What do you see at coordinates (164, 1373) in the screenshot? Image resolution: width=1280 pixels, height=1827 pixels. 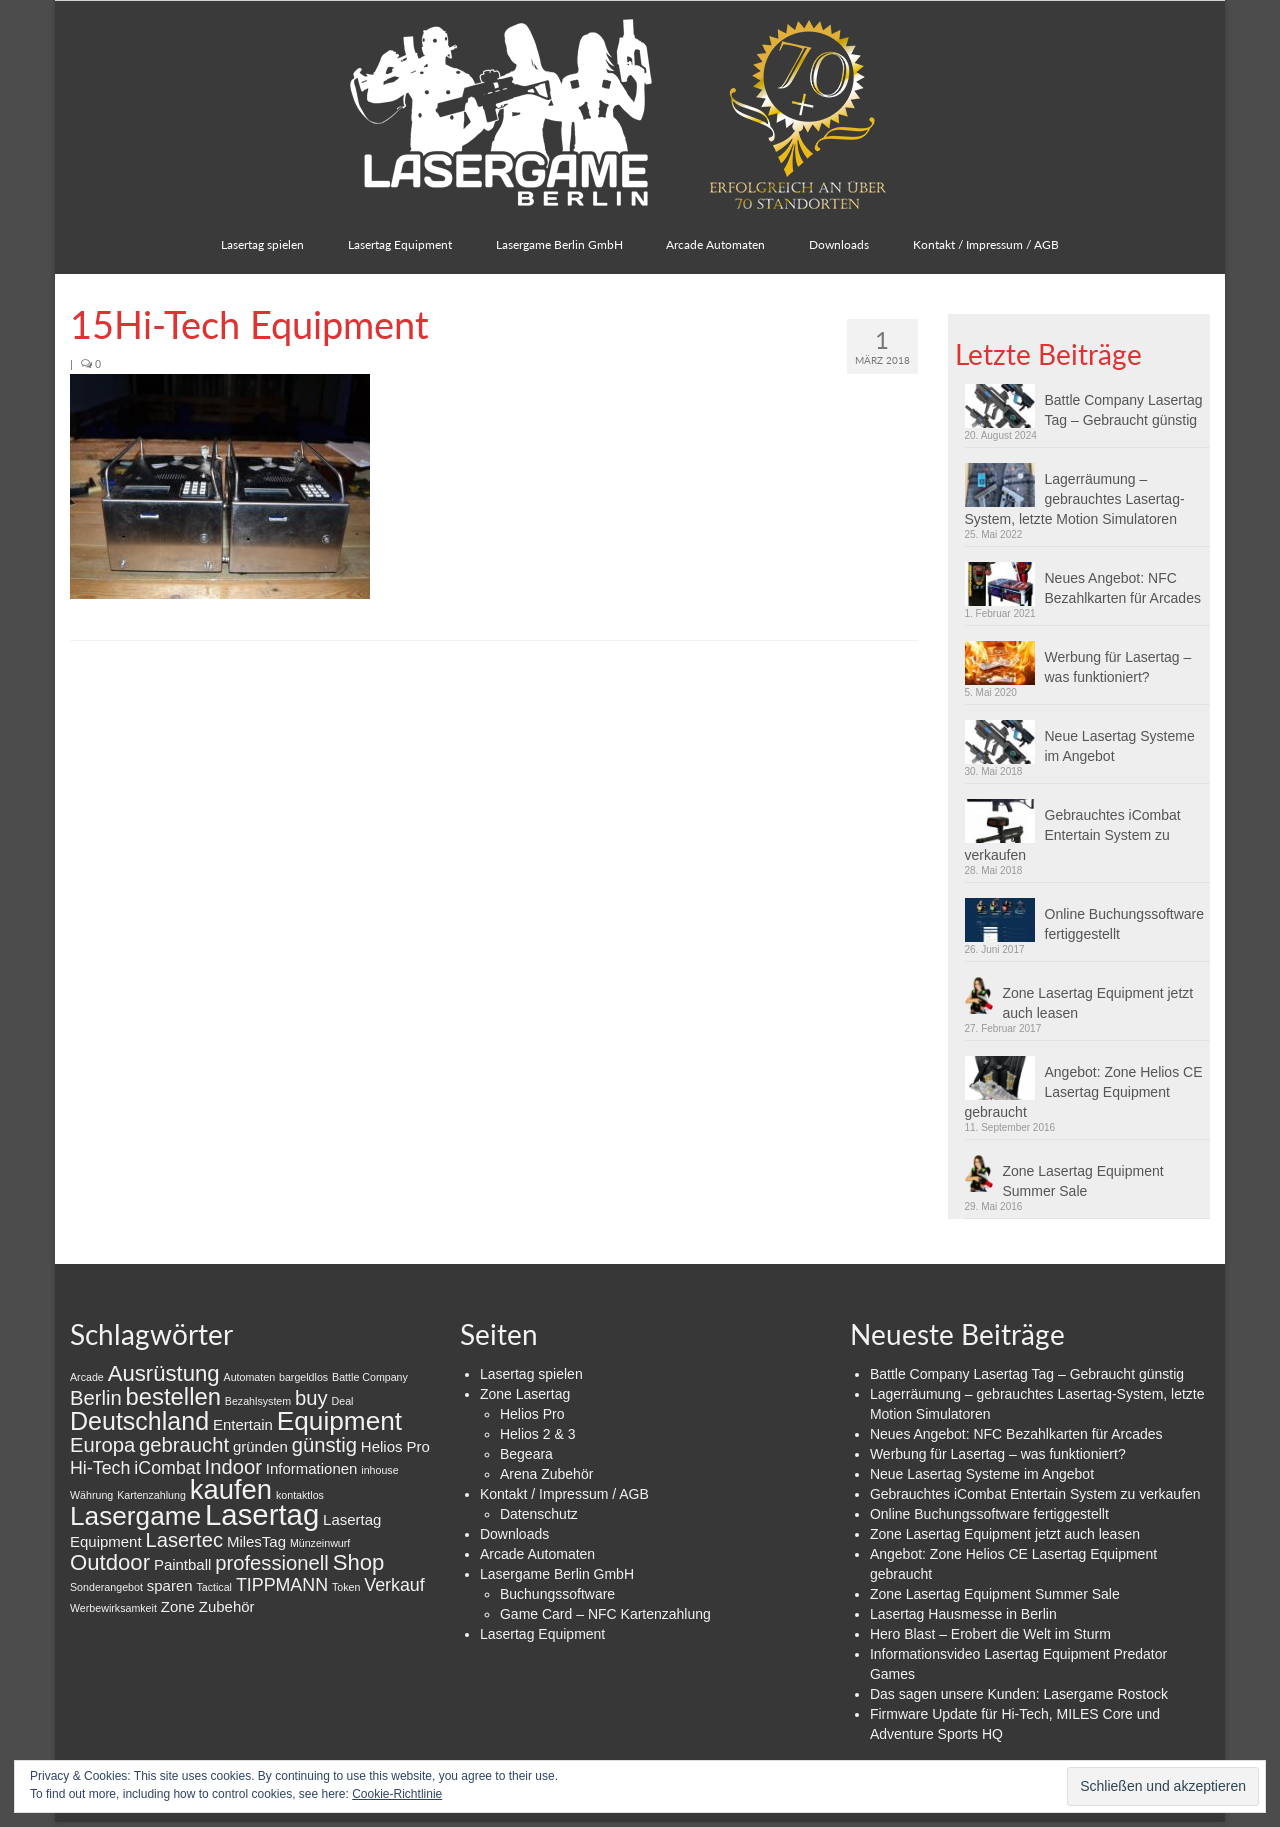 I see `Ausrüstung [Ausrüstung (5 Einträge)]` at bounding box center [164, 1373].